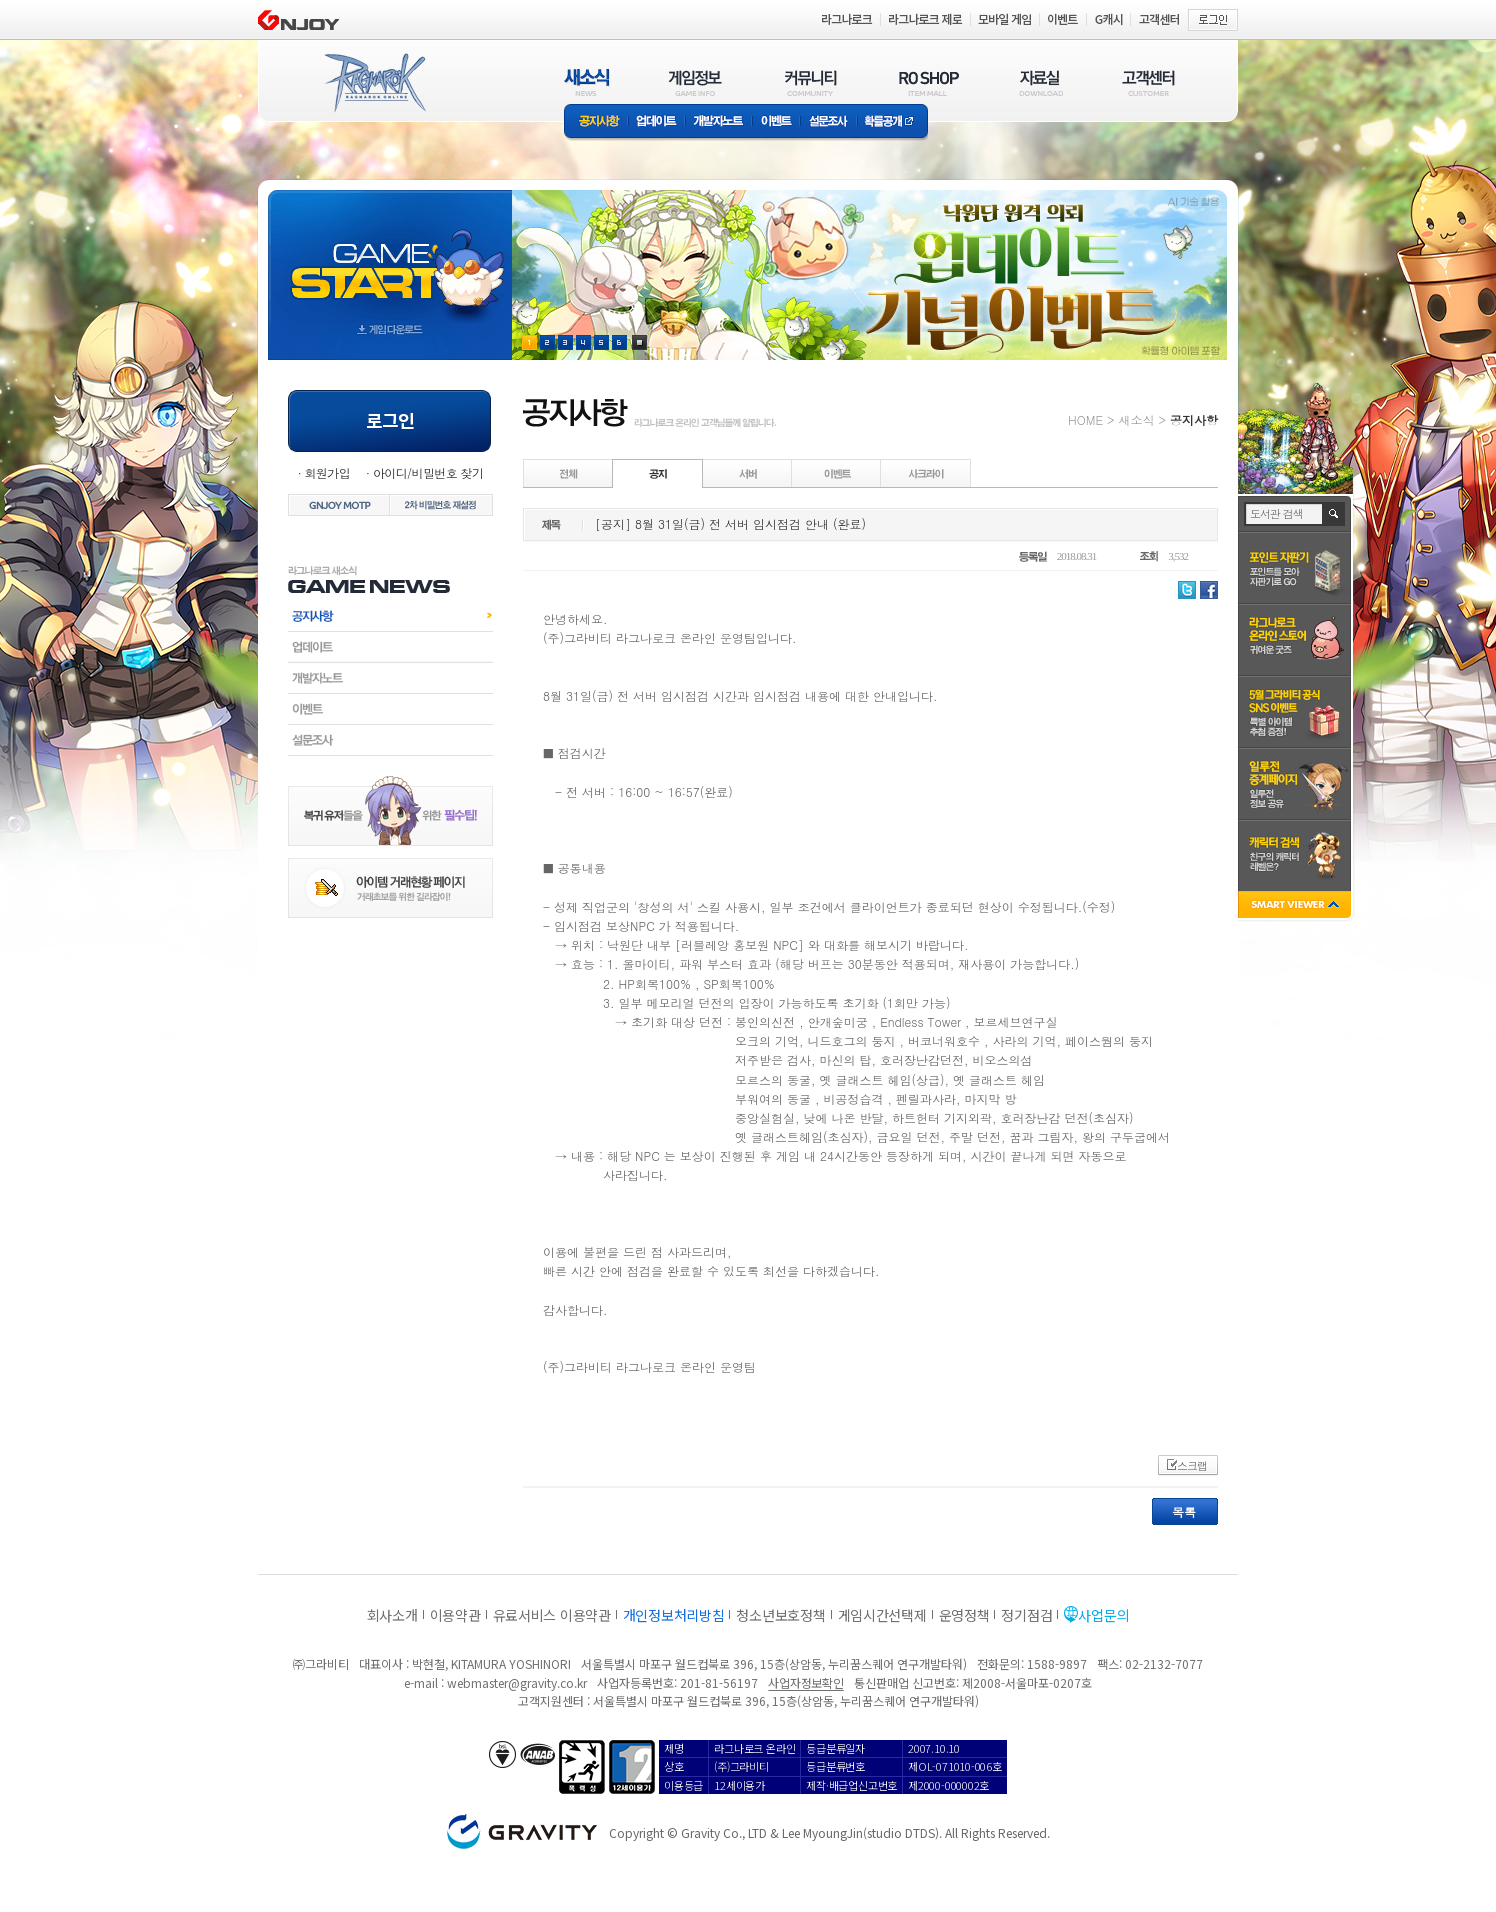 The height and width of the screenshot is (1912, 1496). What do you see at coordinates (892, 122) in the screenshot?
I see `확률공개` at bounding box center [892, 122].